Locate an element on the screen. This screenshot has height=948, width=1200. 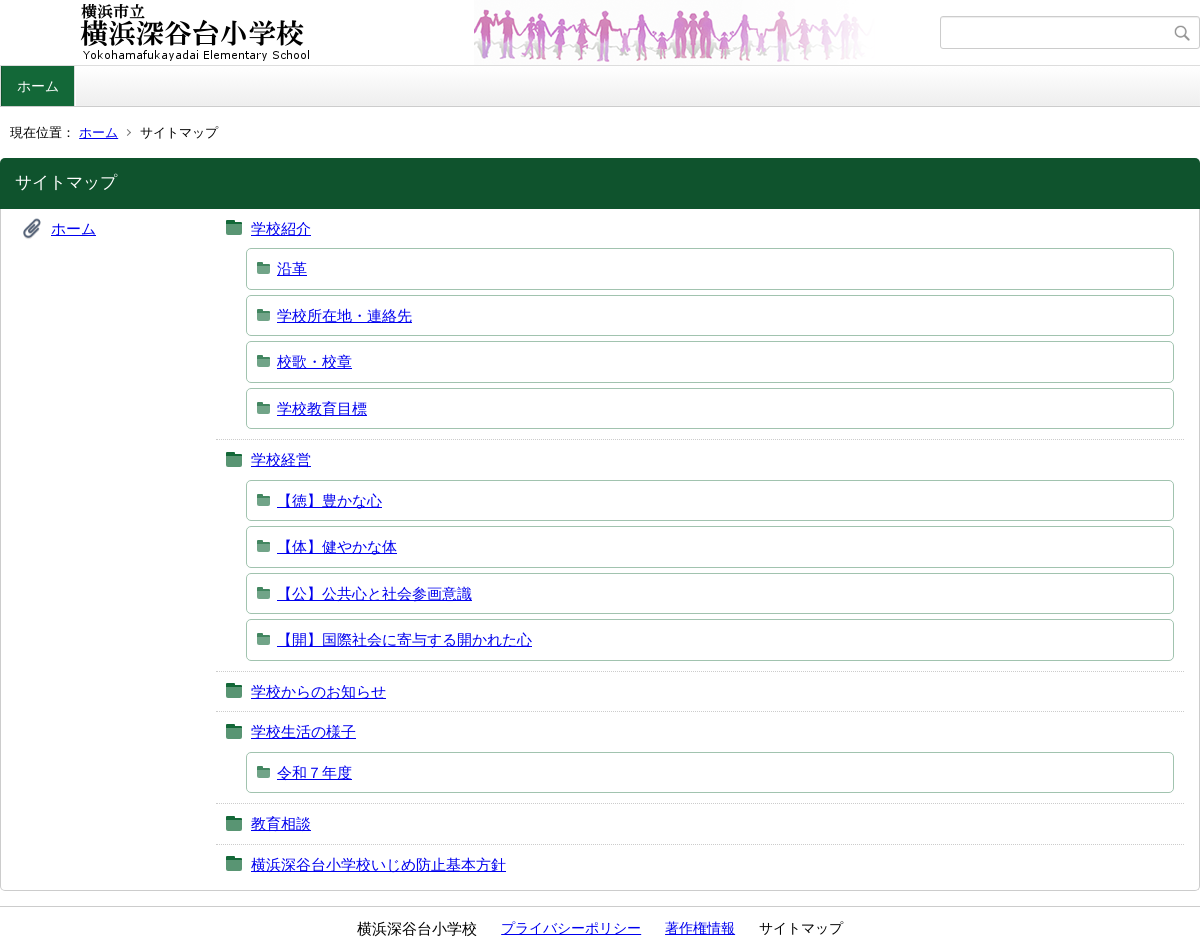
【開】国際社会に寄与する開かれた心 is located at coordinates (404, 639).